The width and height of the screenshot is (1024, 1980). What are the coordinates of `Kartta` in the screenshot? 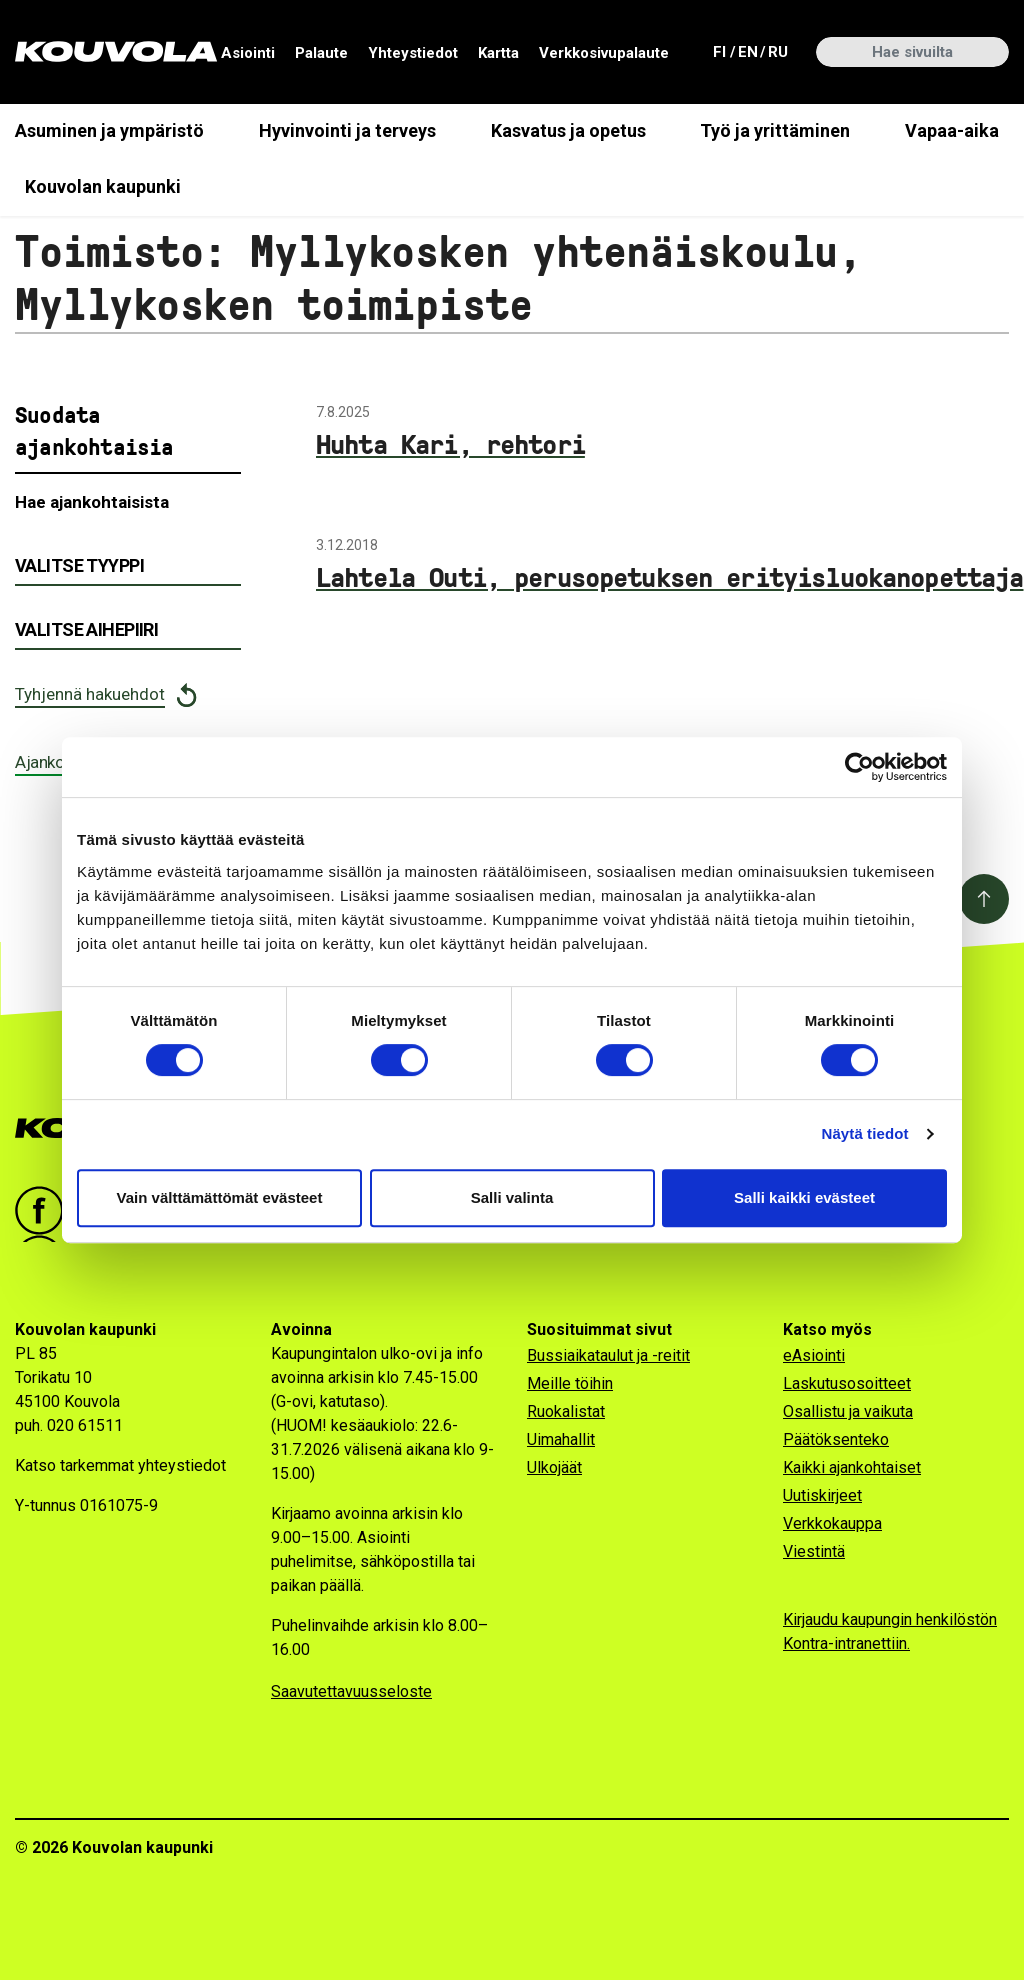 It's located at (498, 53).